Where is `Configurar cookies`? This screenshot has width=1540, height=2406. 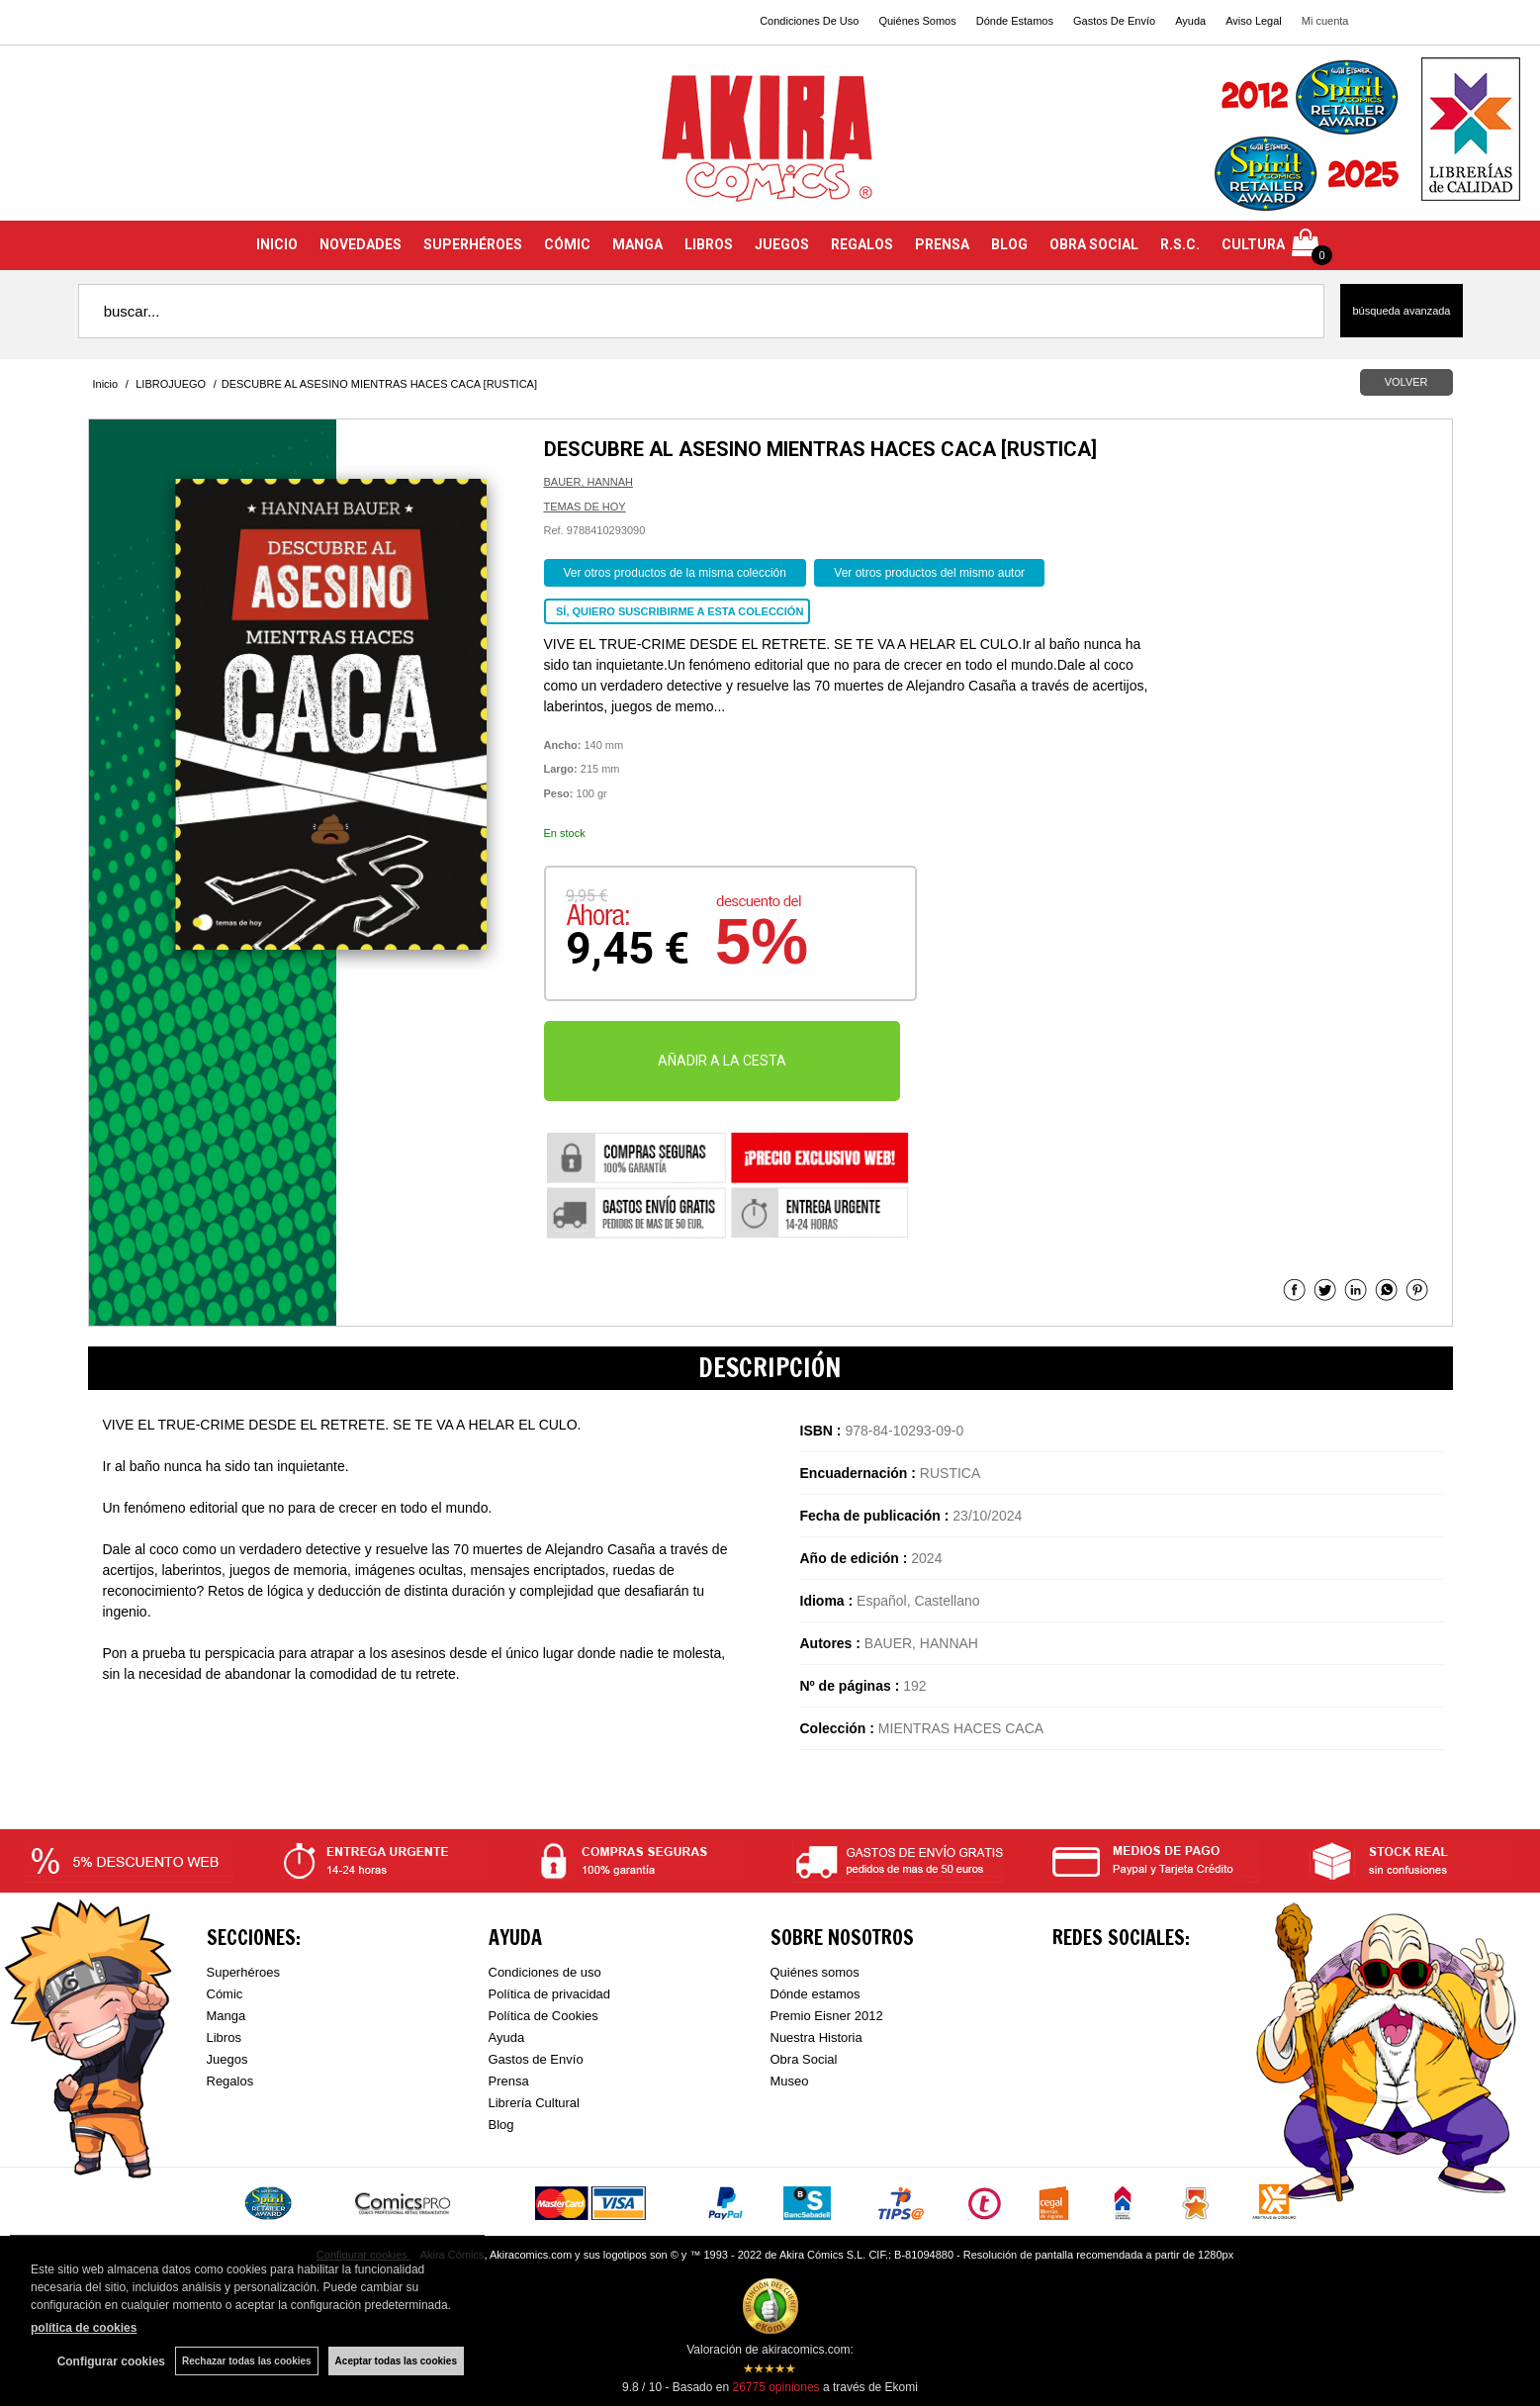 Configurar cookies is located at coordinates (111, 2361).